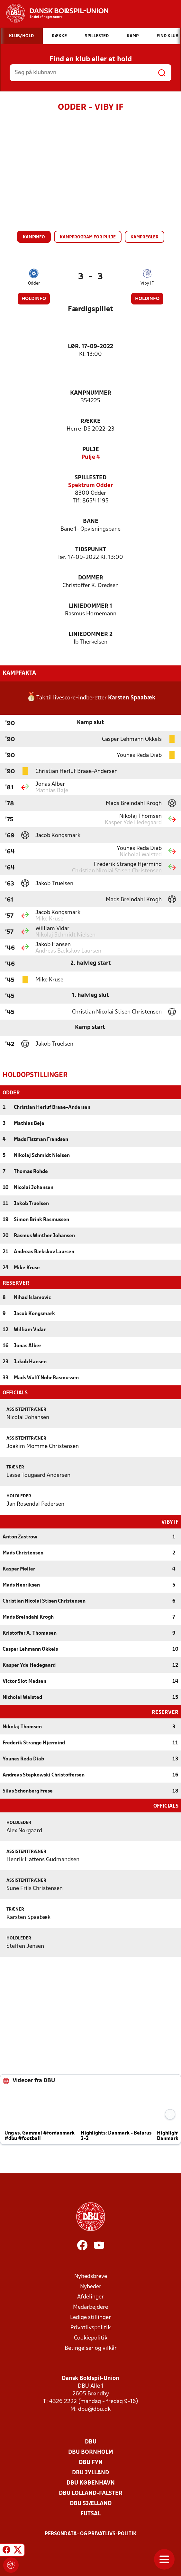 The image size is (181, 2576). Describe the element at coordinates (90, 2513) in the screenshot. I see `Futsal` at that location.